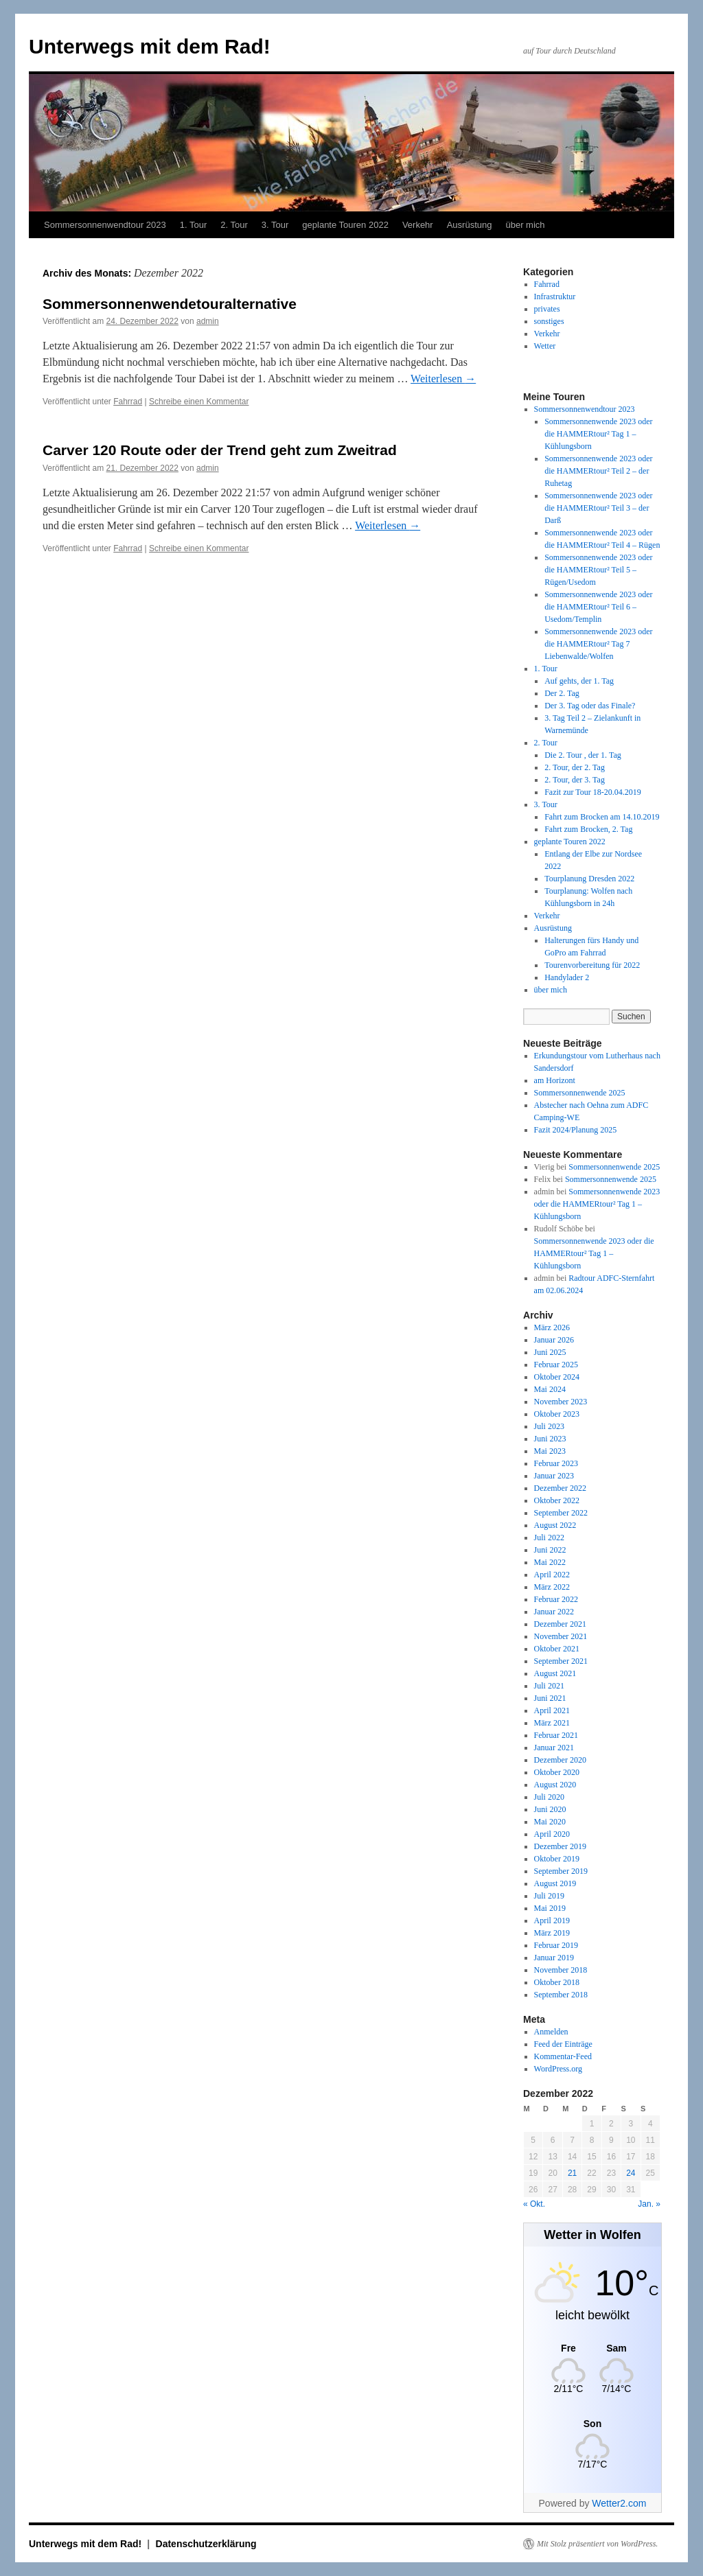  I want to click on Unterwegs mit dem Rad!, so click(149, 46).